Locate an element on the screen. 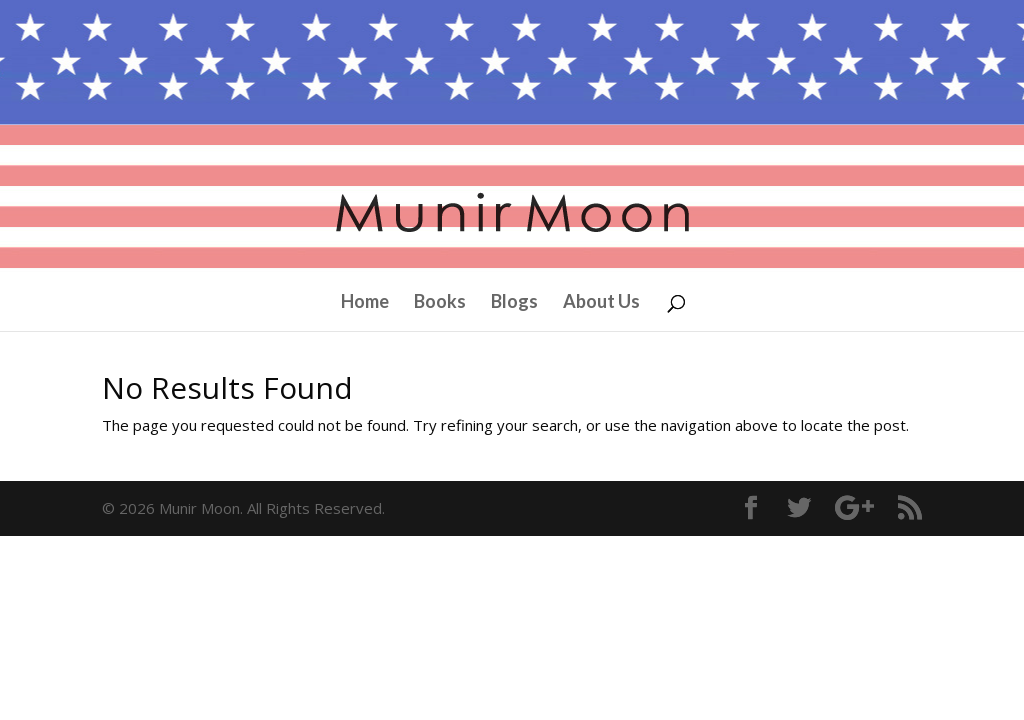 The image size is (1024, 720). Blogs is located at coordinates (514, 303).